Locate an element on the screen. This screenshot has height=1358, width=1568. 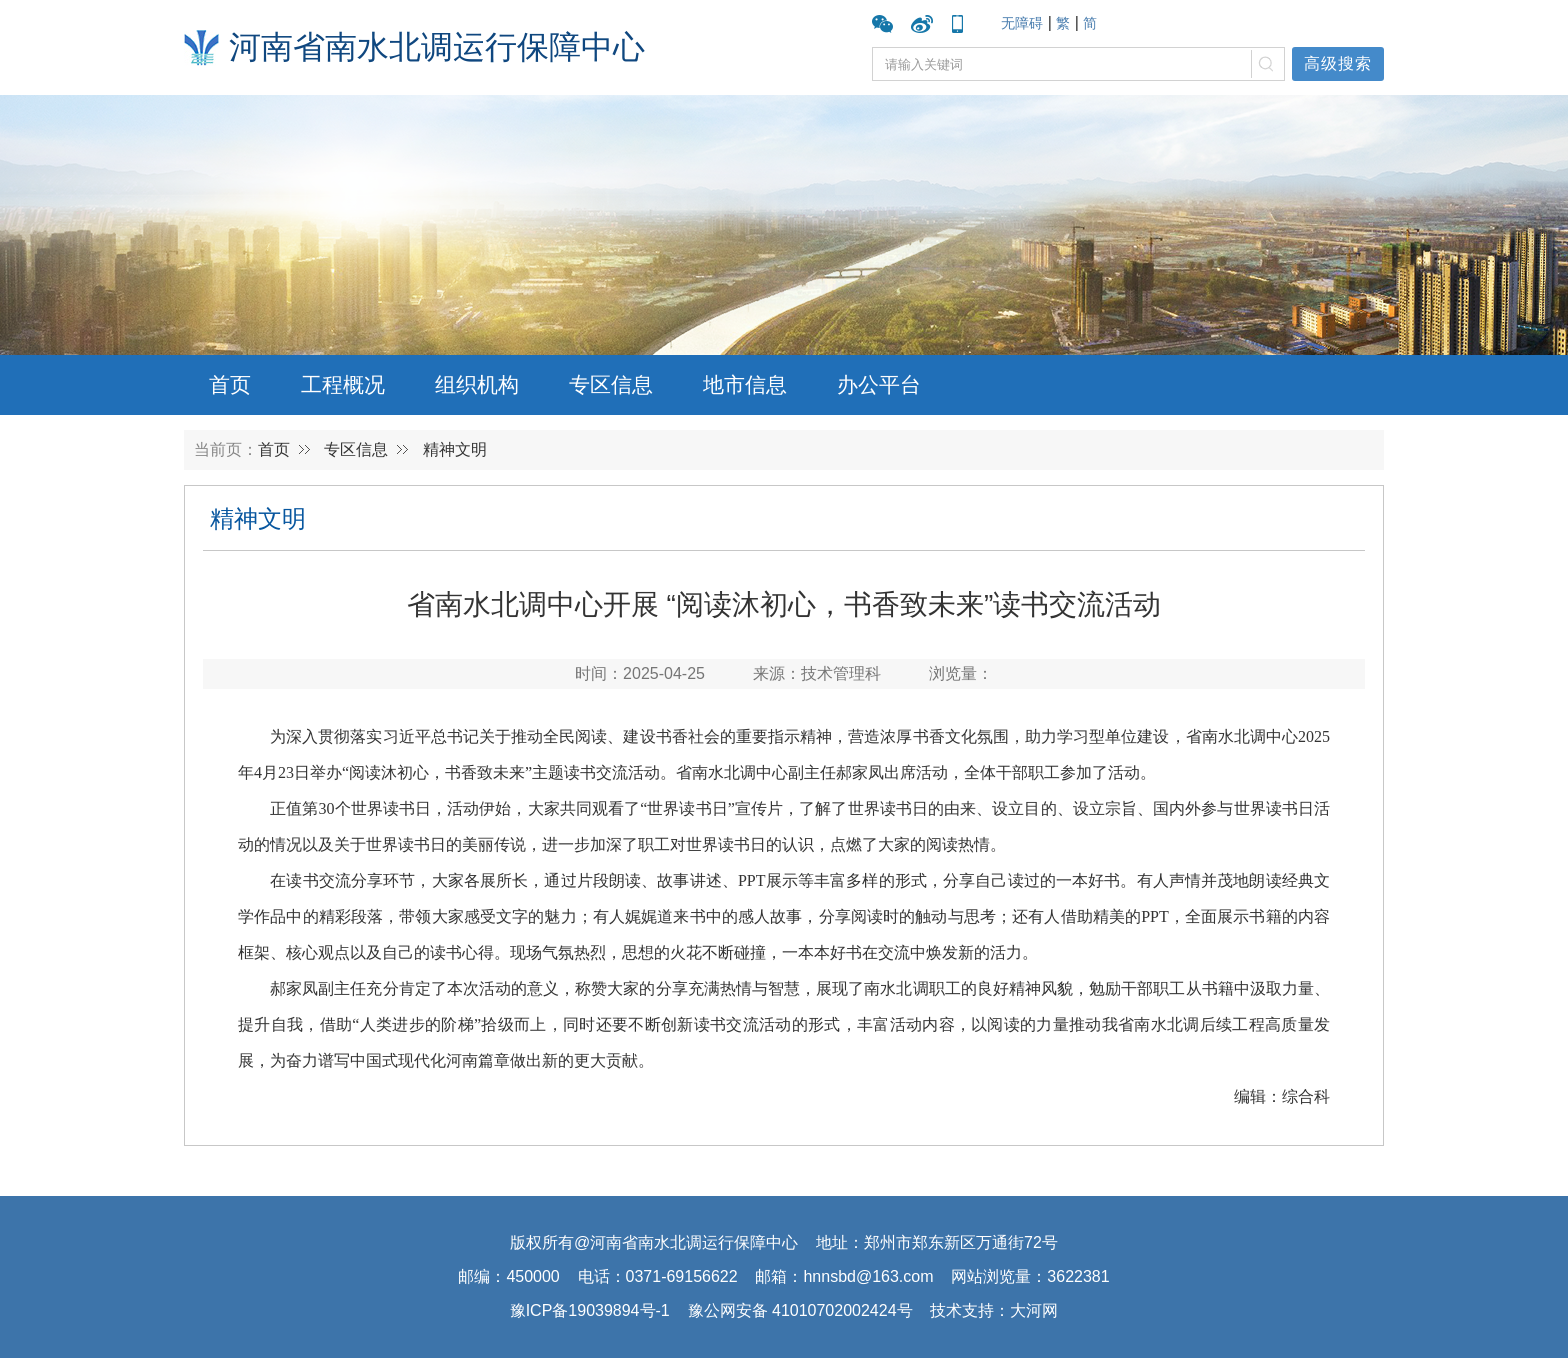
地市信息 is located at coordinates (745, 384).